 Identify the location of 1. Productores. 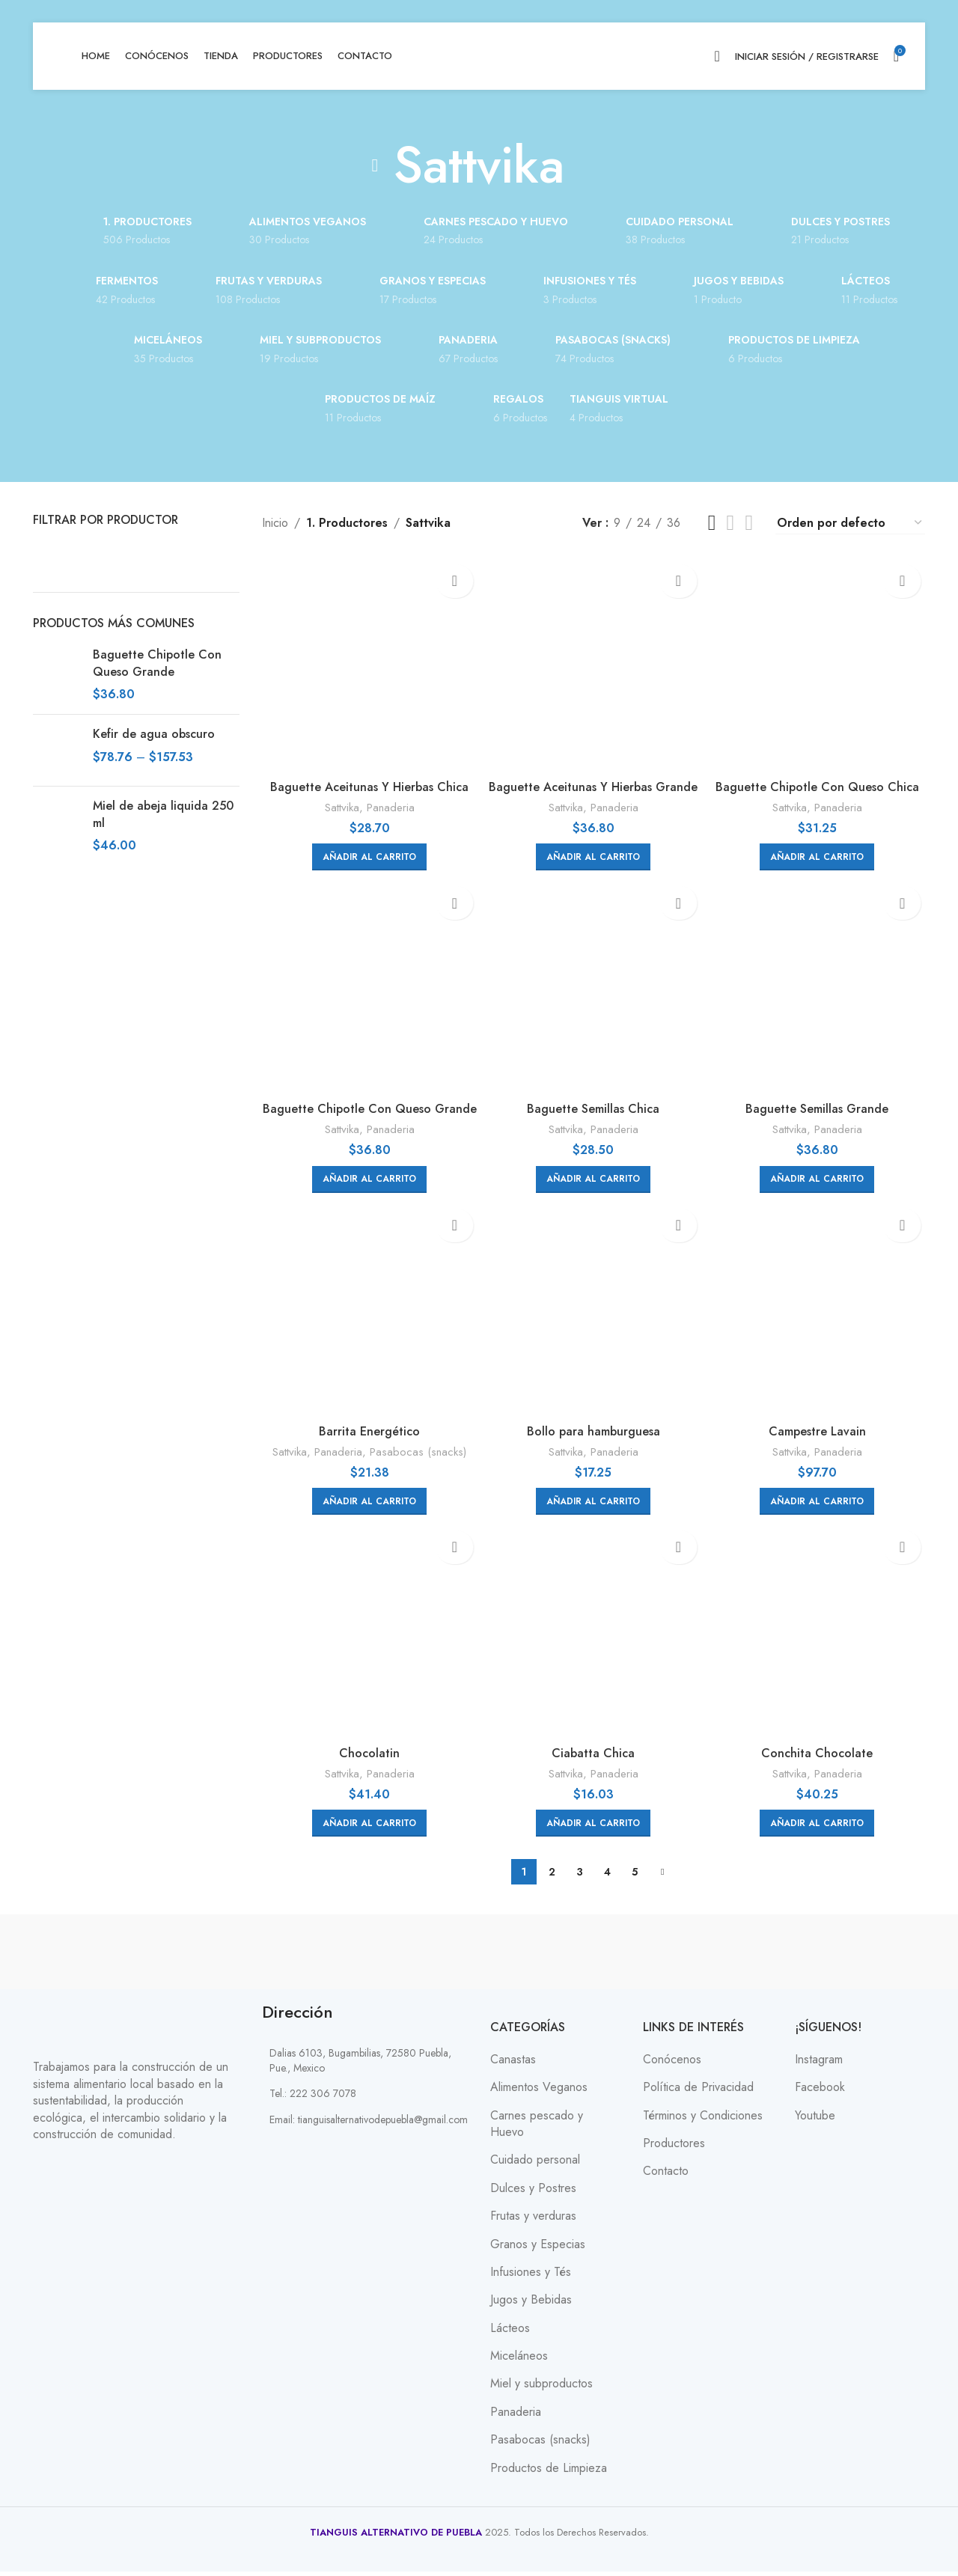
(343, 522).